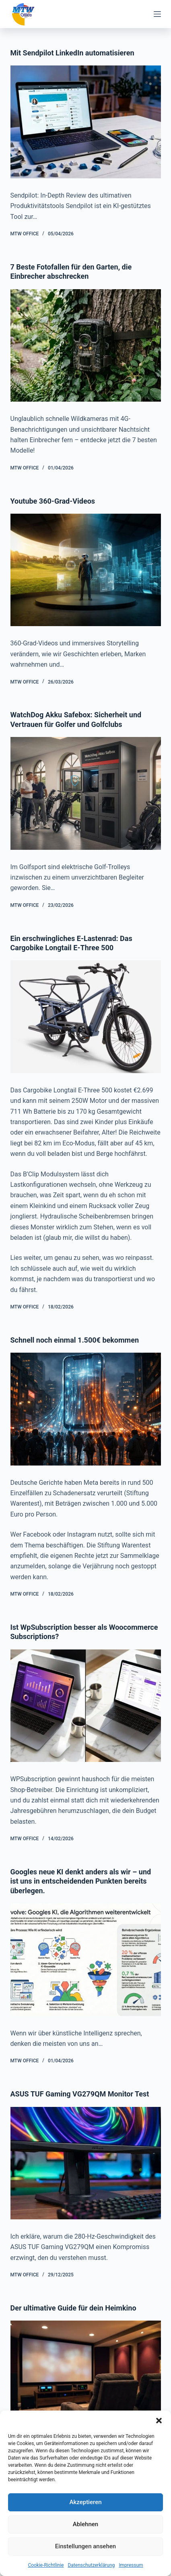  What do you see at coordinates (85, 1705) in the screenshot?
I see `[Ist WpSubscription besser als Woocommerce Subscriptions?]` at bounding box center [85, 1705].